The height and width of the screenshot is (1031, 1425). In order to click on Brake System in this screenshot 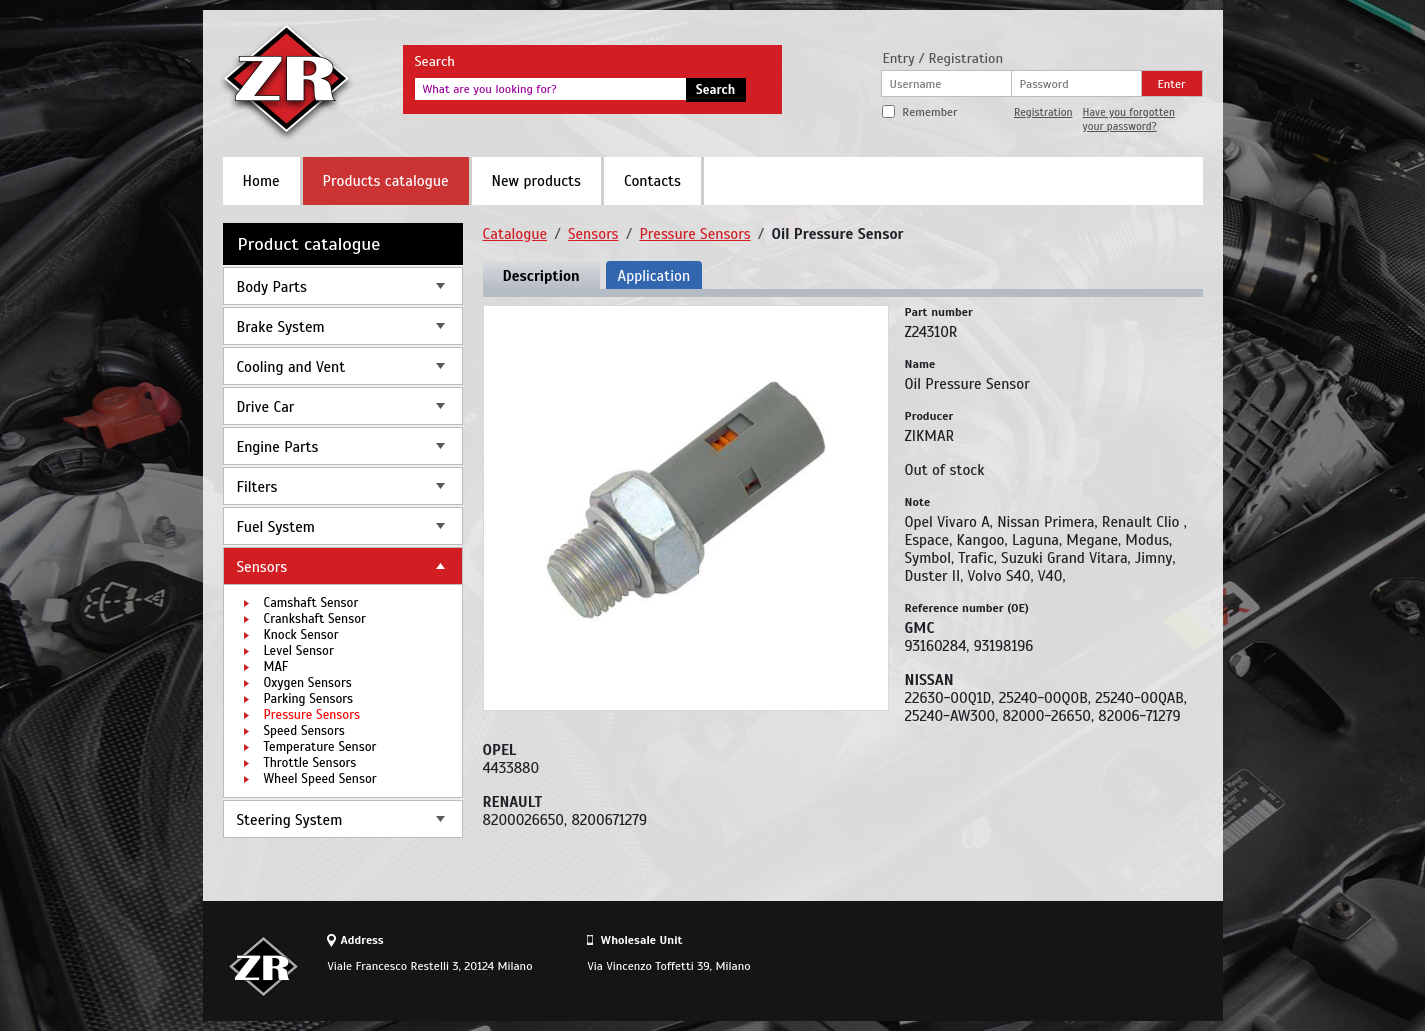, I will do `click(281, 327)`.